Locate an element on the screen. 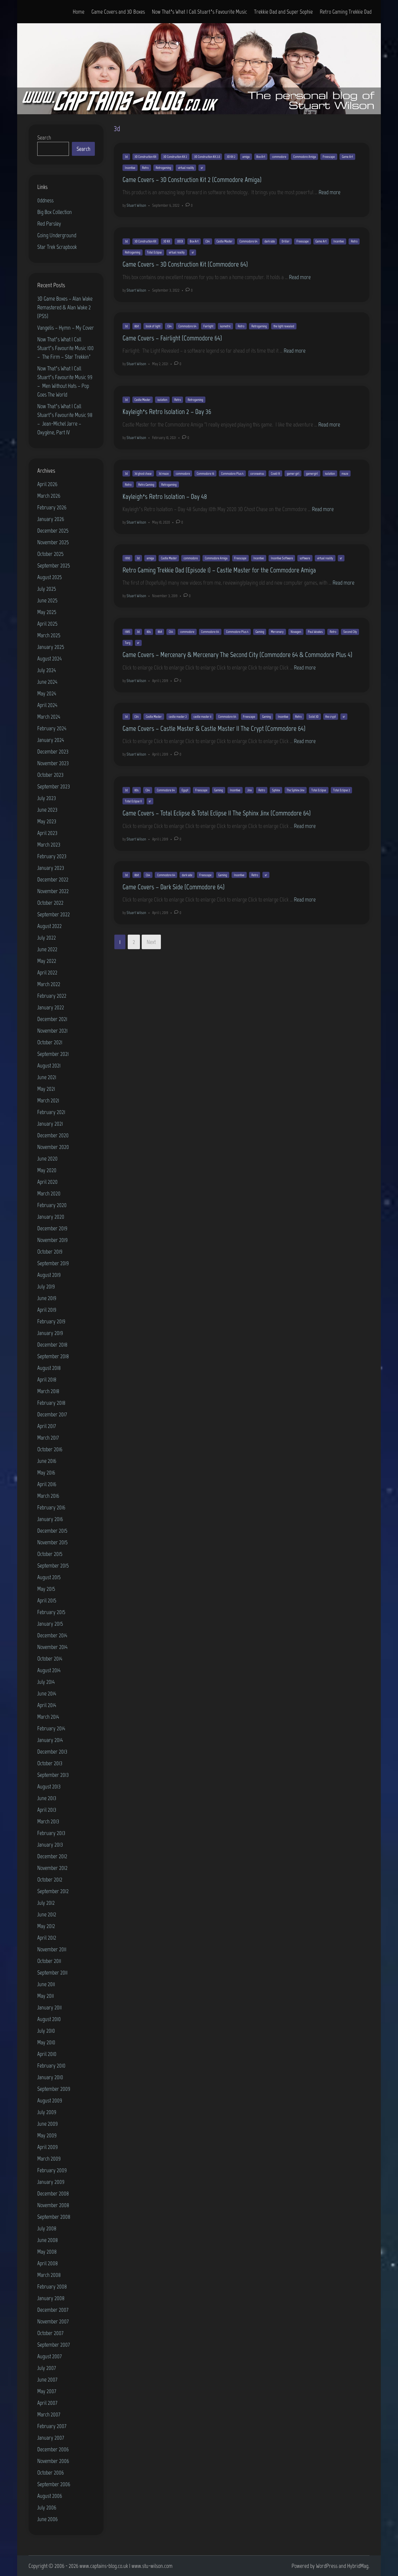 The width and height of the screenshot is (398, 2576). castle master 2 is located at coordinates (178, 717).